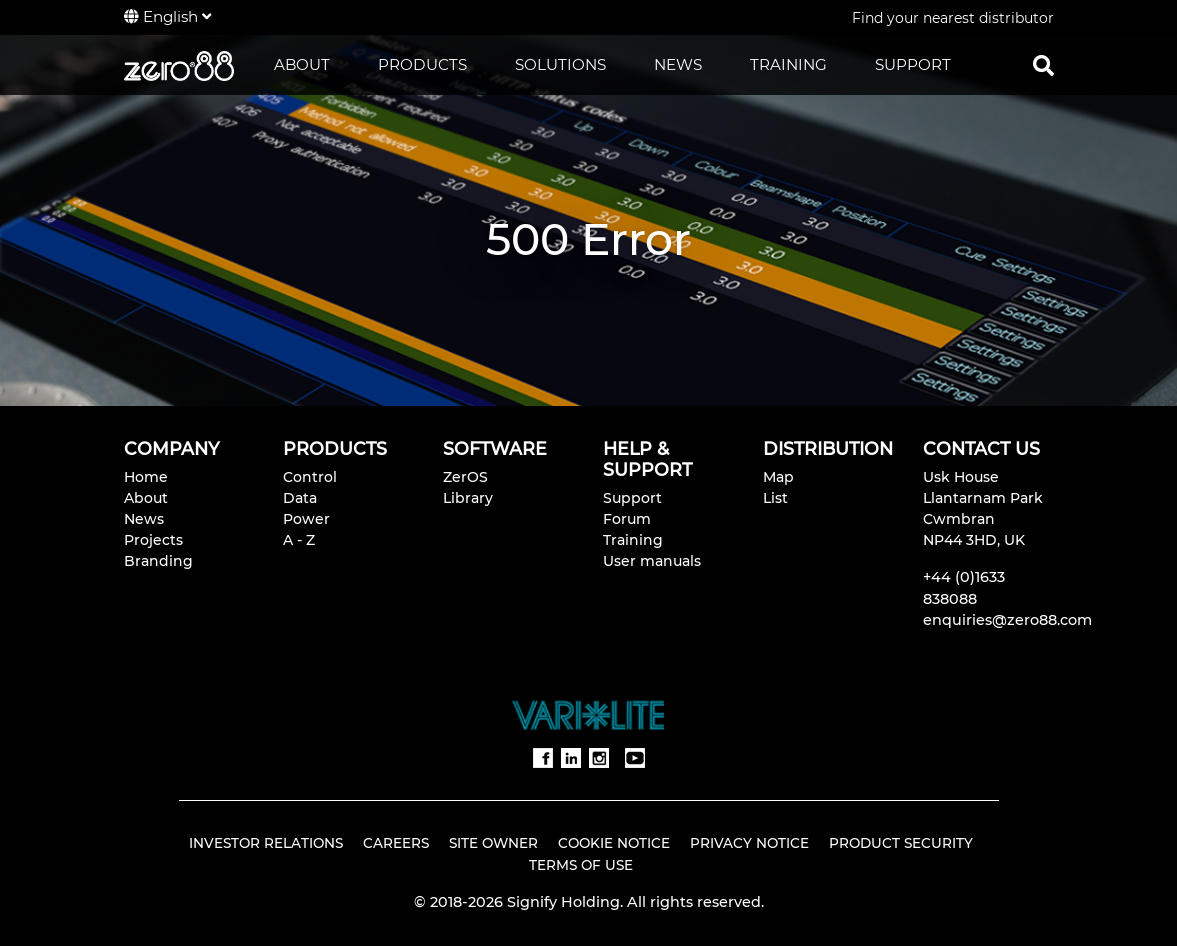  I want to click on TRAINING, so click(788, 64).